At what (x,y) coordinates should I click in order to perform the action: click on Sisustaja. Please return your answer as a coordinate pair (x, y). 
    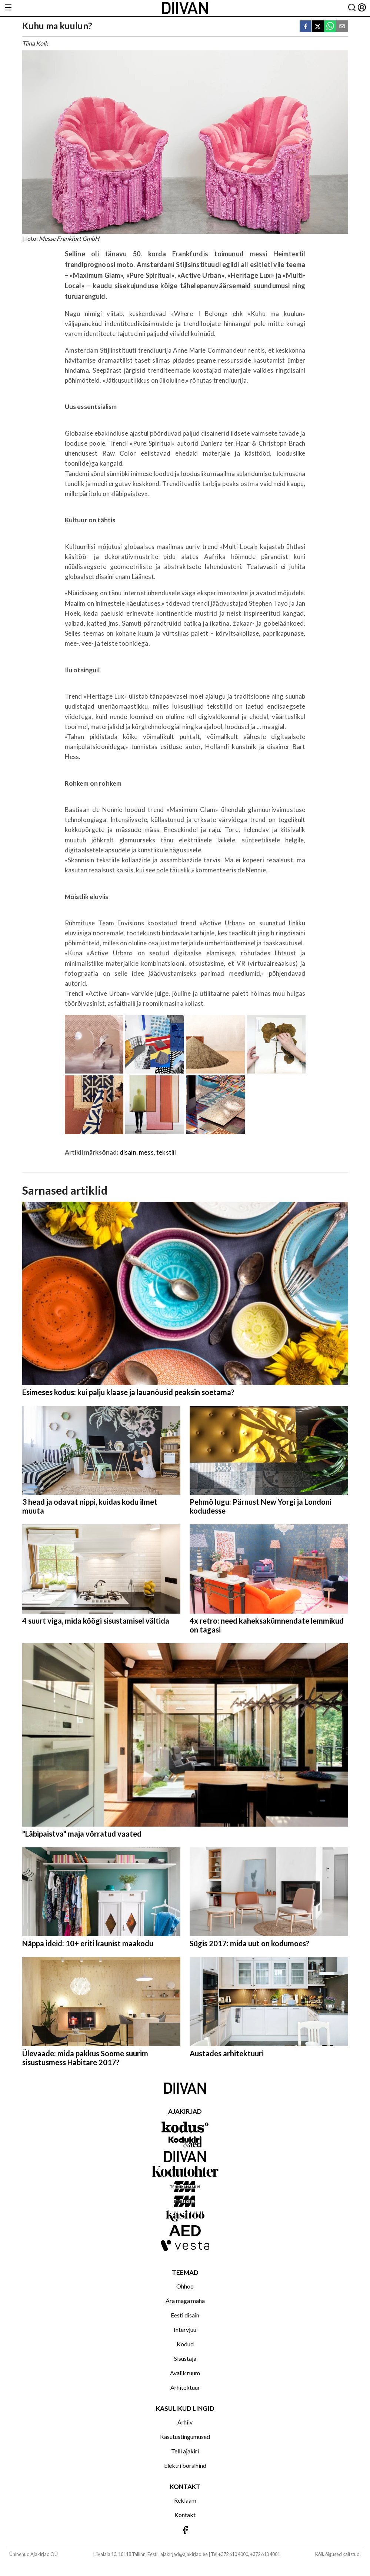
    Looking at the image, I should click on (185, 2358).